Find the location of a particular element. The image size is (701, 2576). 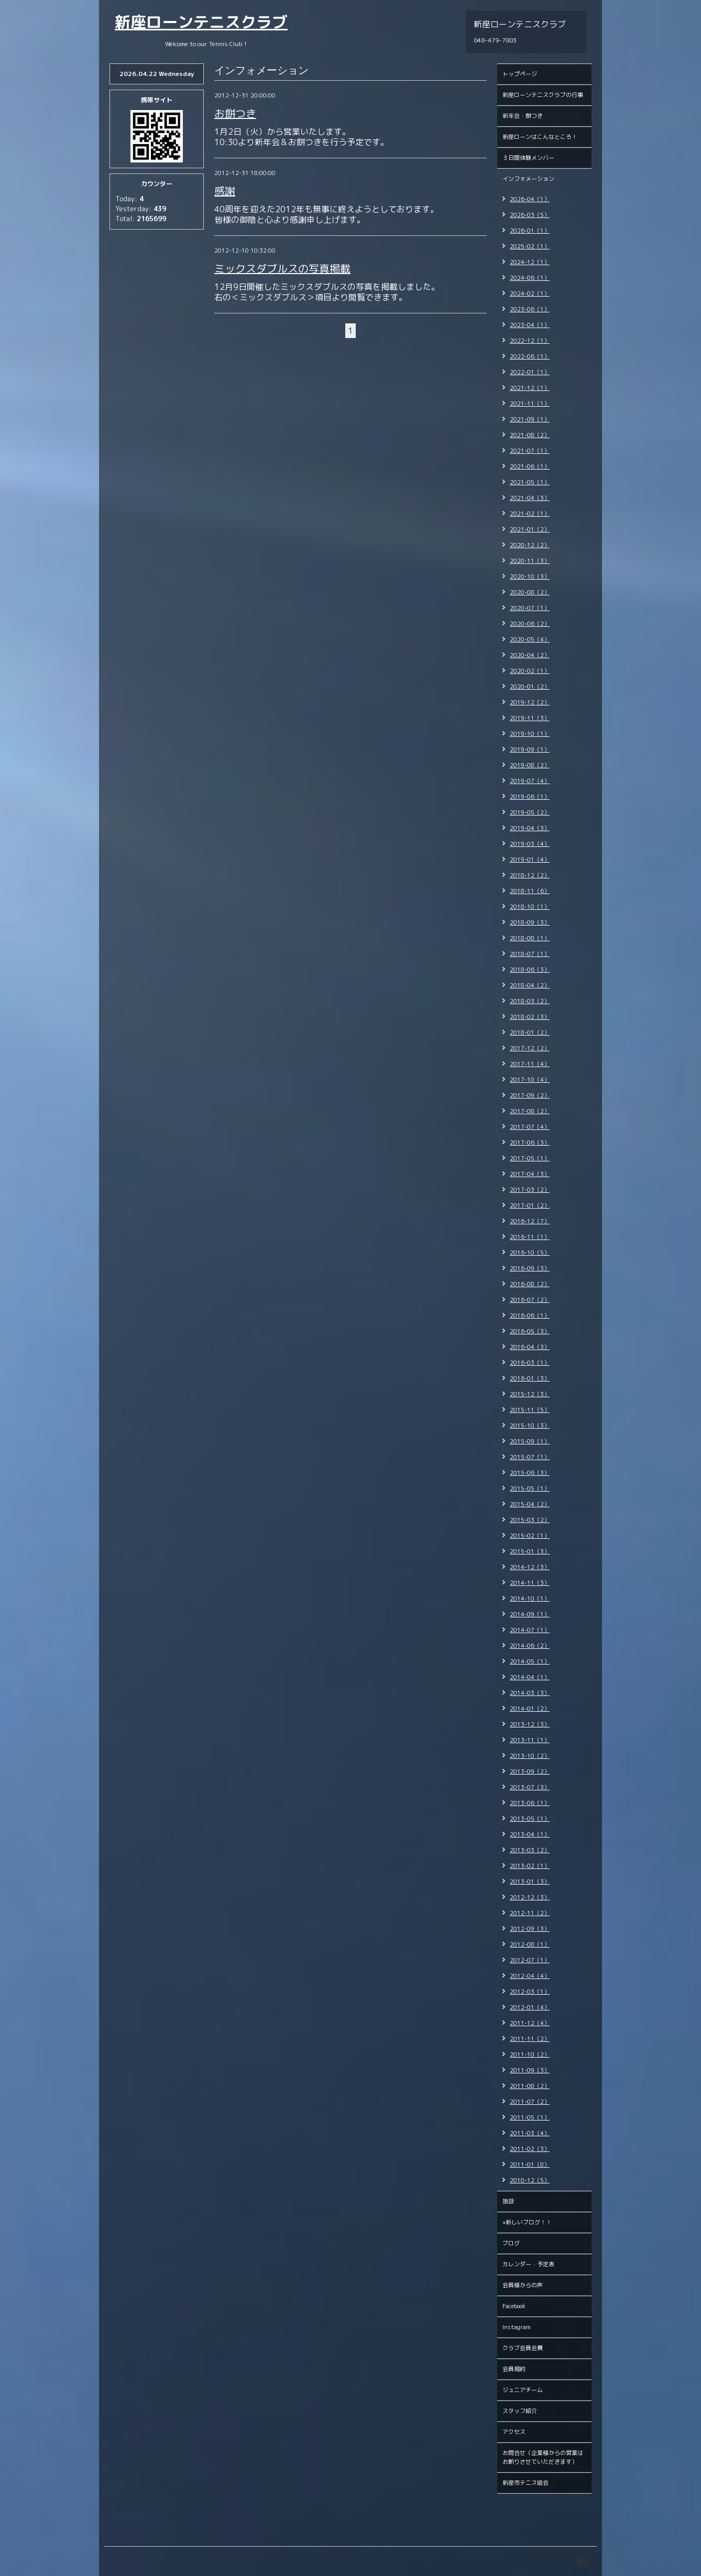

新座市テニス協会 is located at coordinates (525, 2483).